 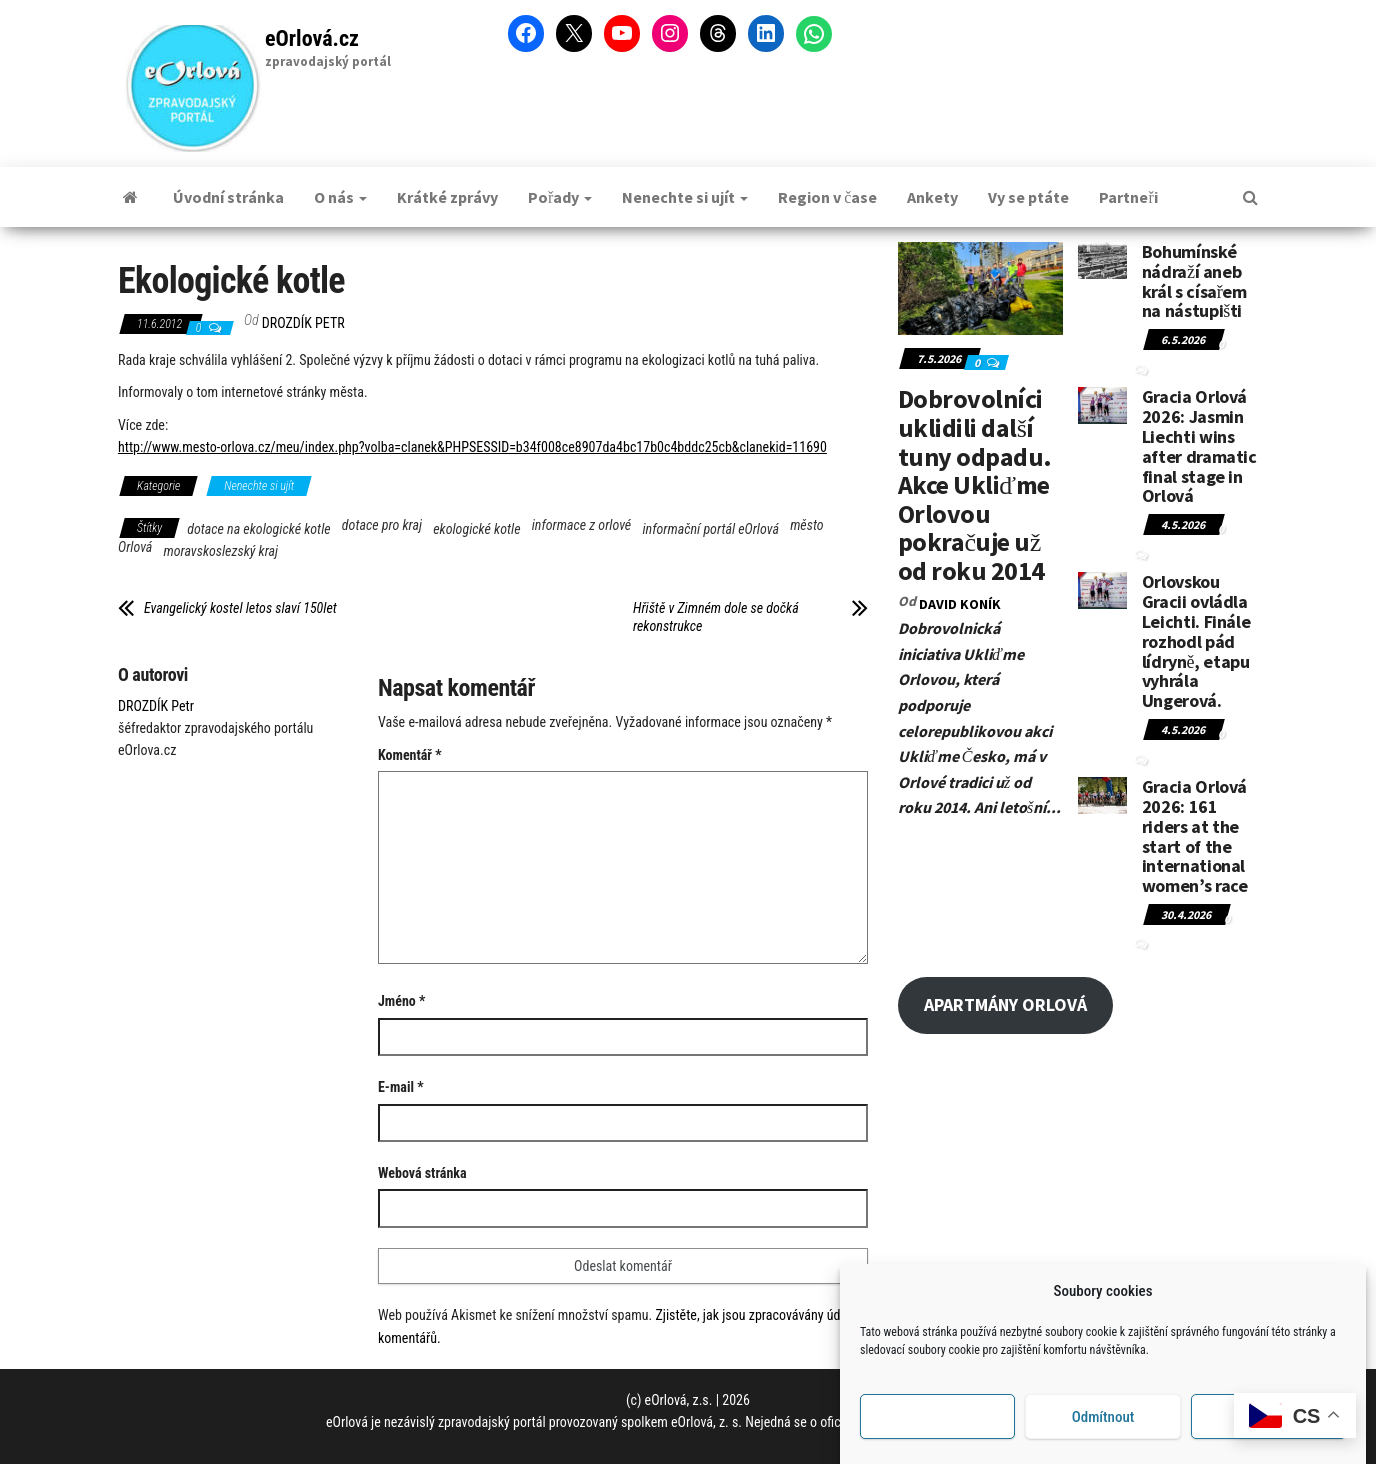 I want to click on O nás, so click(x=340, y=197).